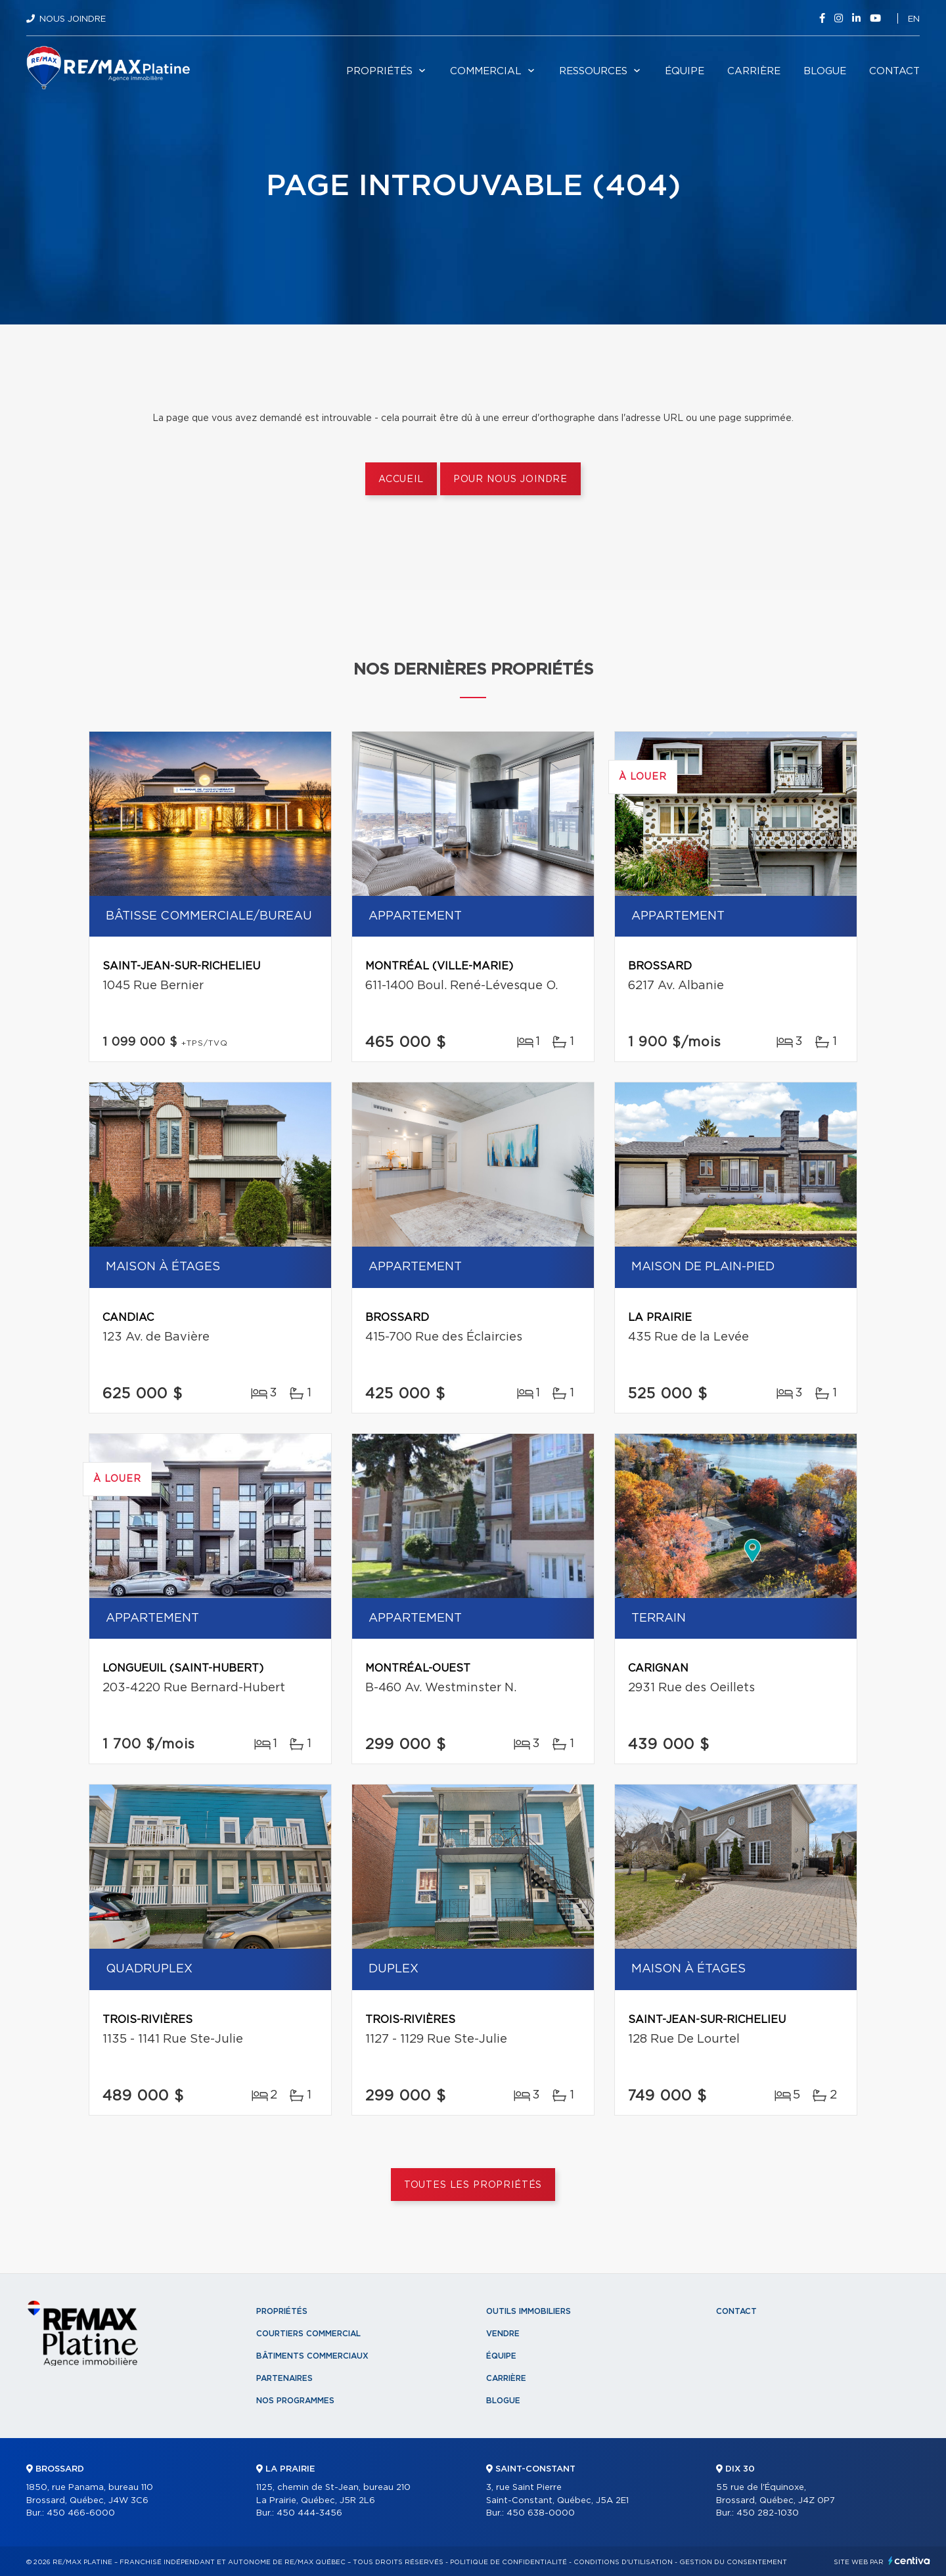  Describe the element at coordinates (72, 19) in the screenshot. I see `Nous joindre` at that location.